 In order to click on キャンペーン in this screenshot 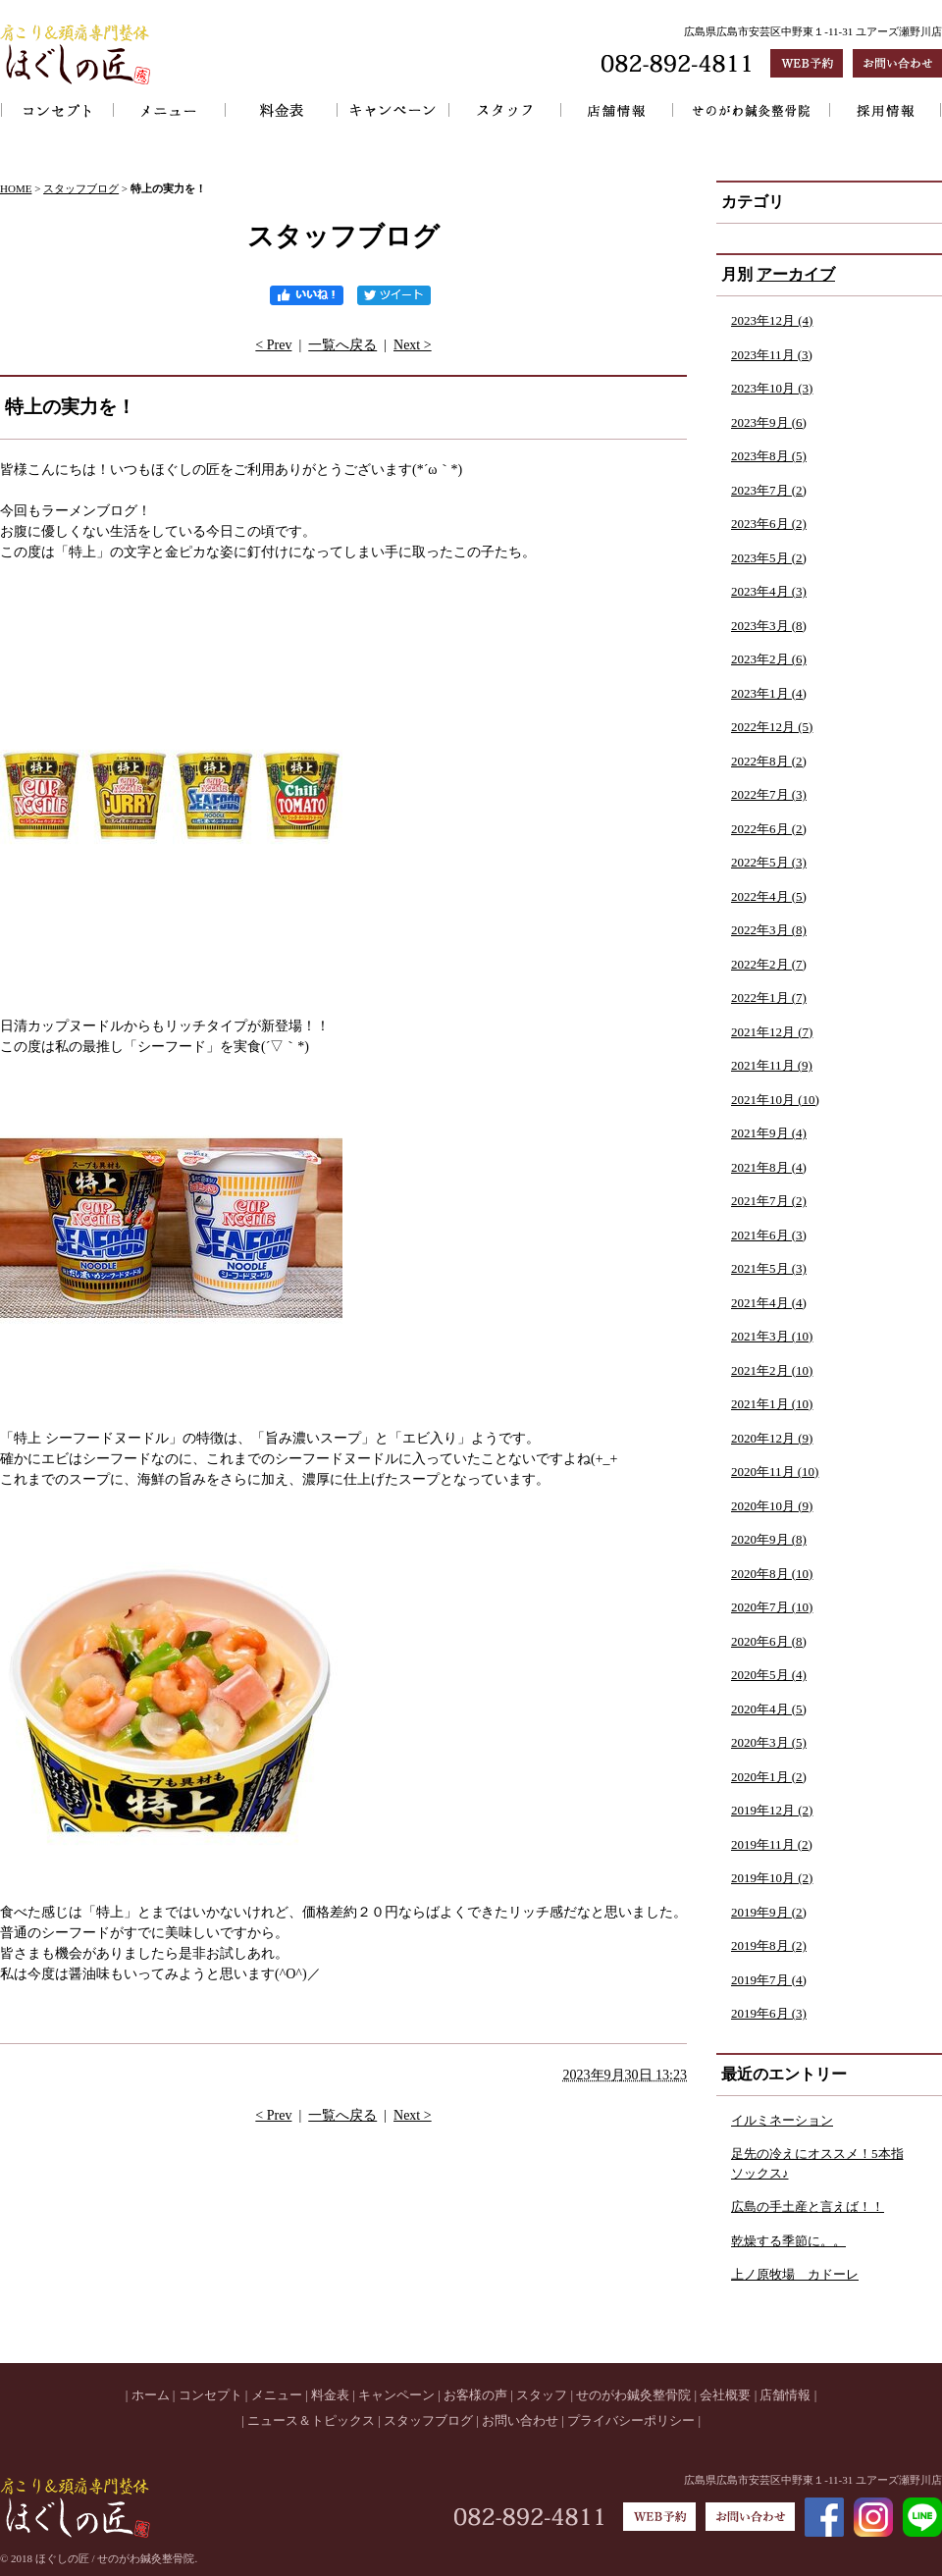, I will do `click(396, 2395)`.